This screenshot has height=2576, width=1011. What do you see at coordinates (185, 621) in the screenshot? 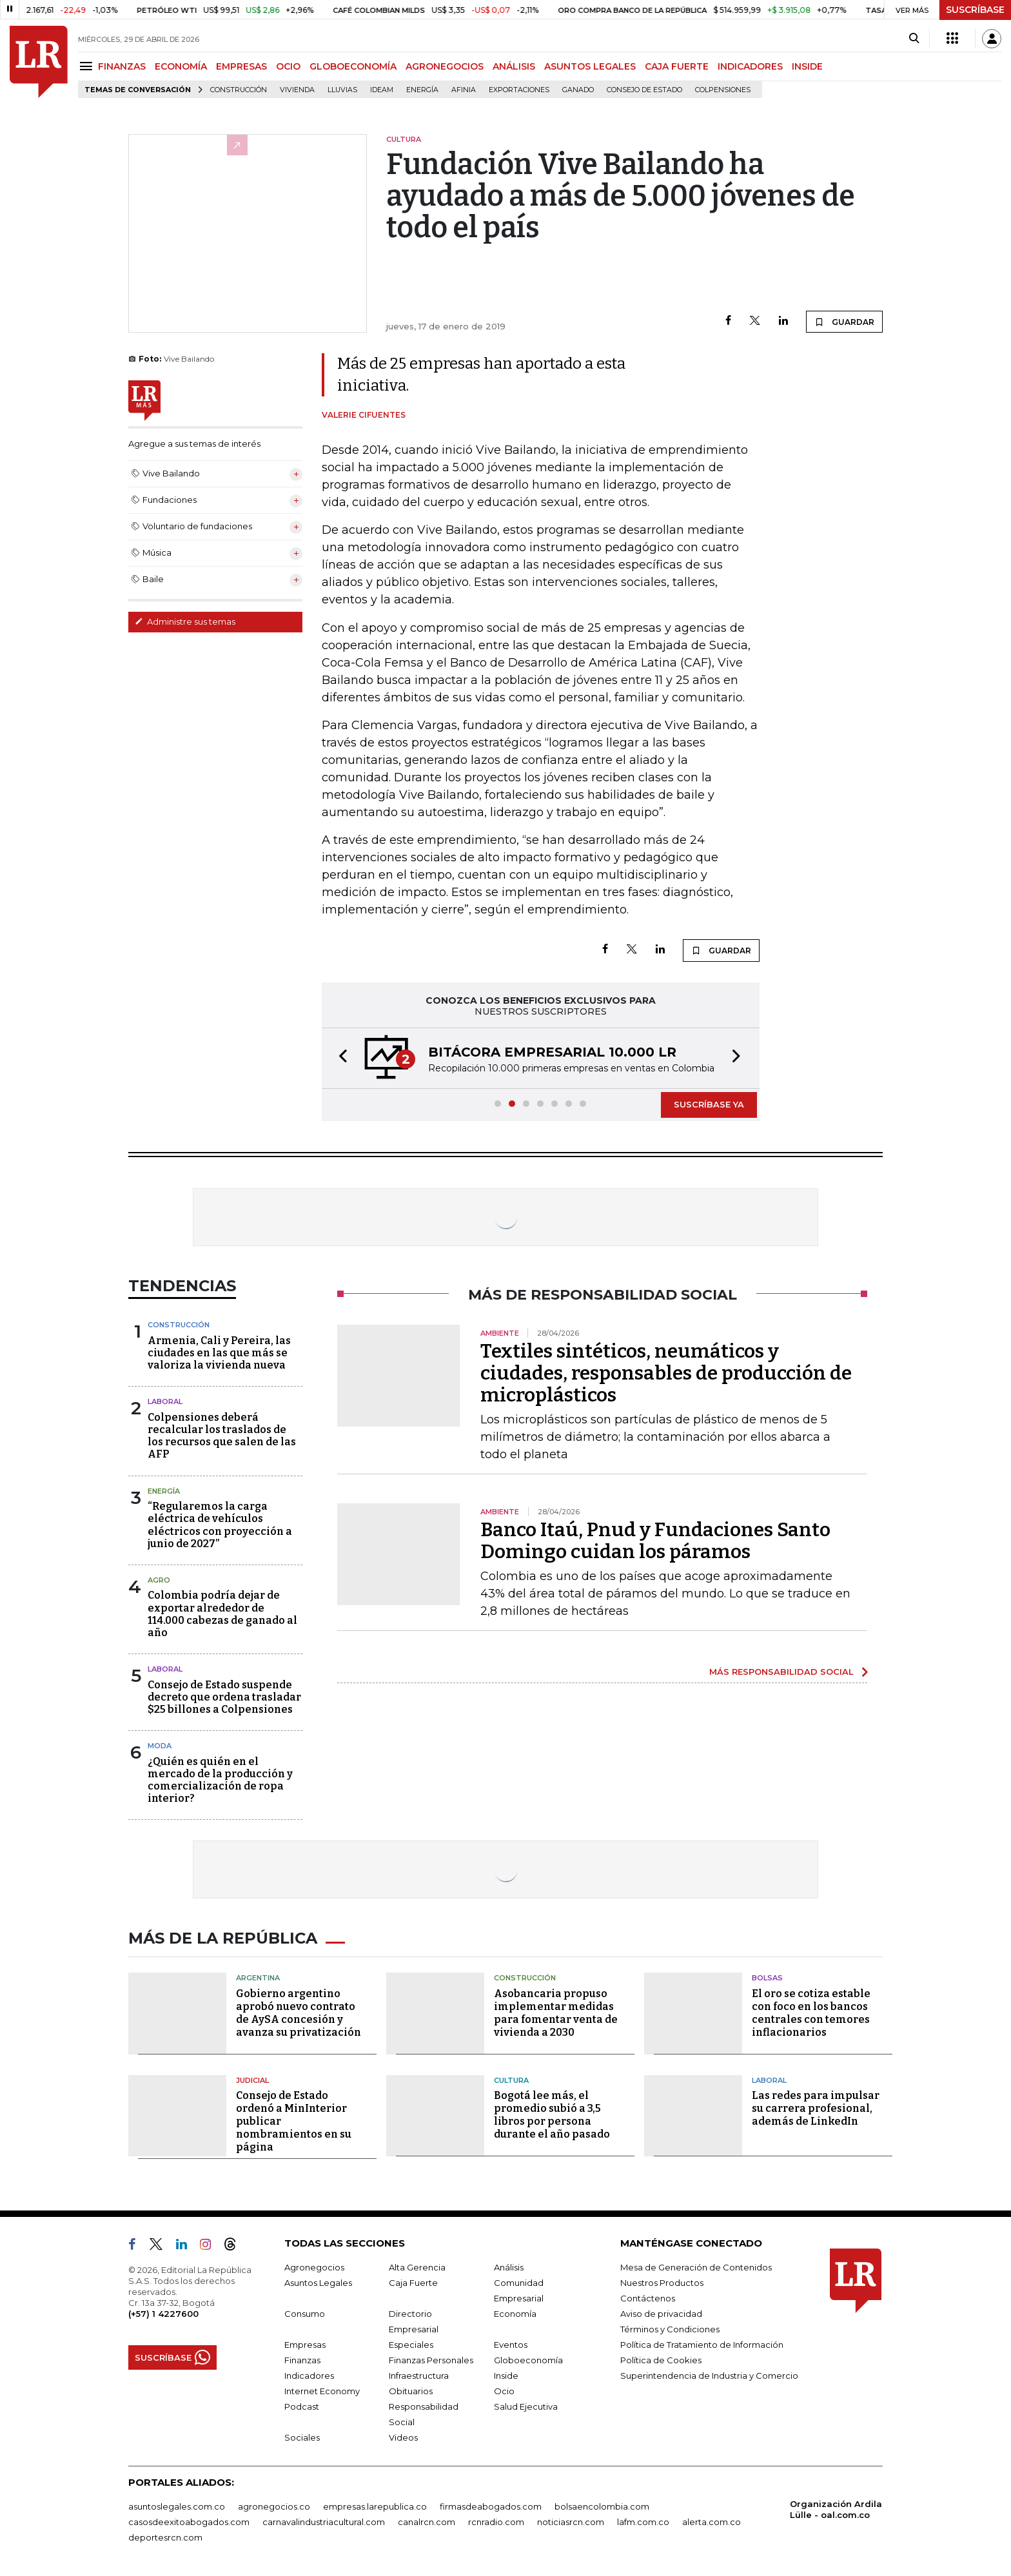
I see `Administre sus temas` at bounding box center [185, 621].